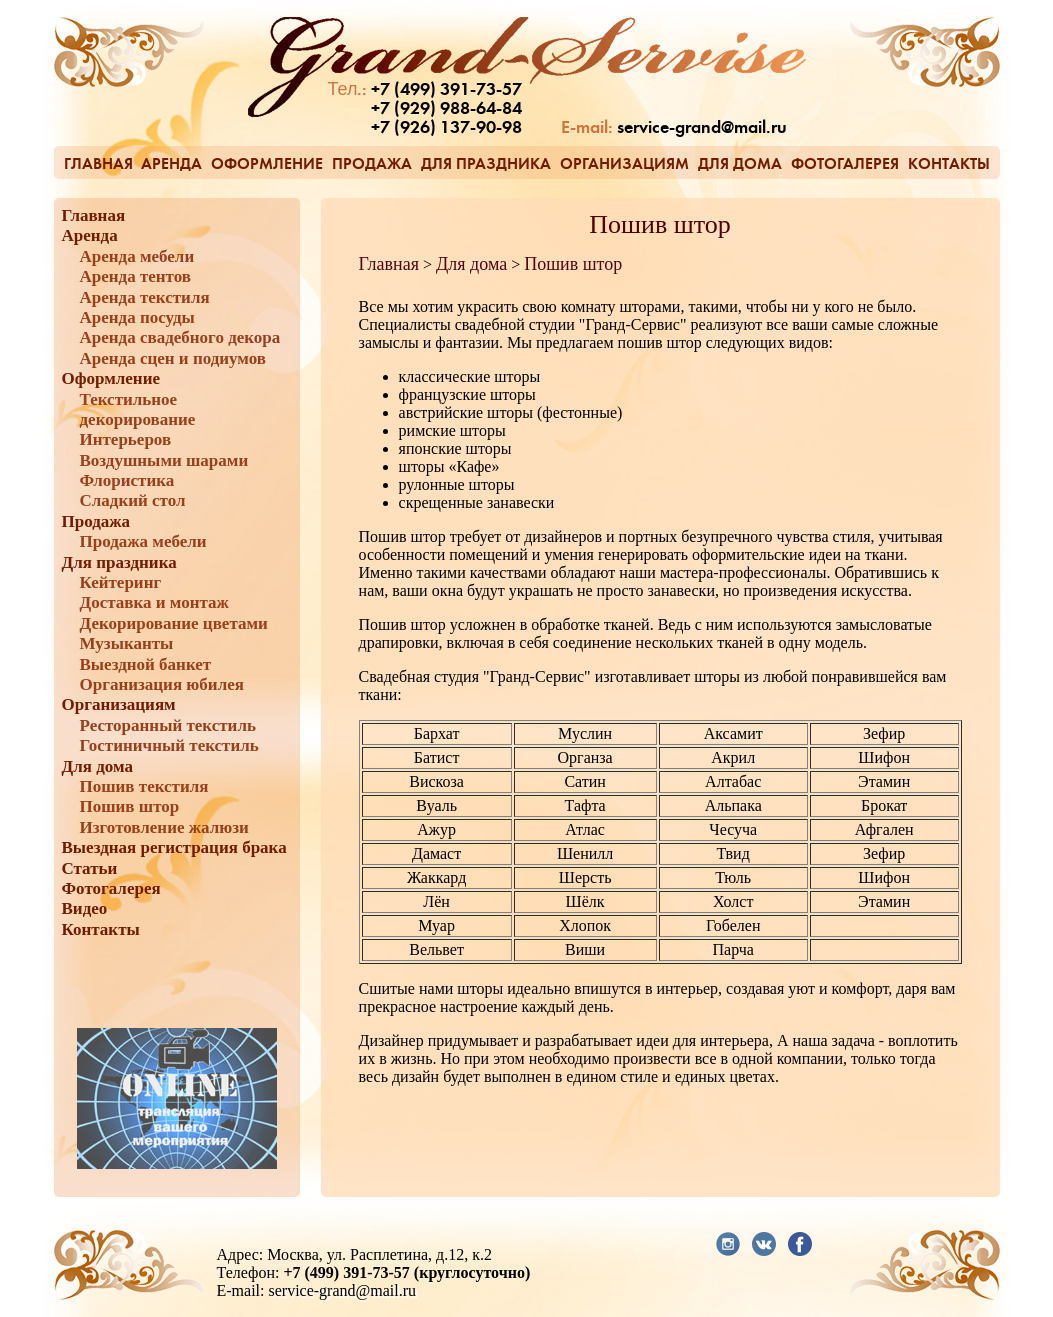 The image size is (1053, 1317). I want to click on Организация юбилея, so click(162, 684).